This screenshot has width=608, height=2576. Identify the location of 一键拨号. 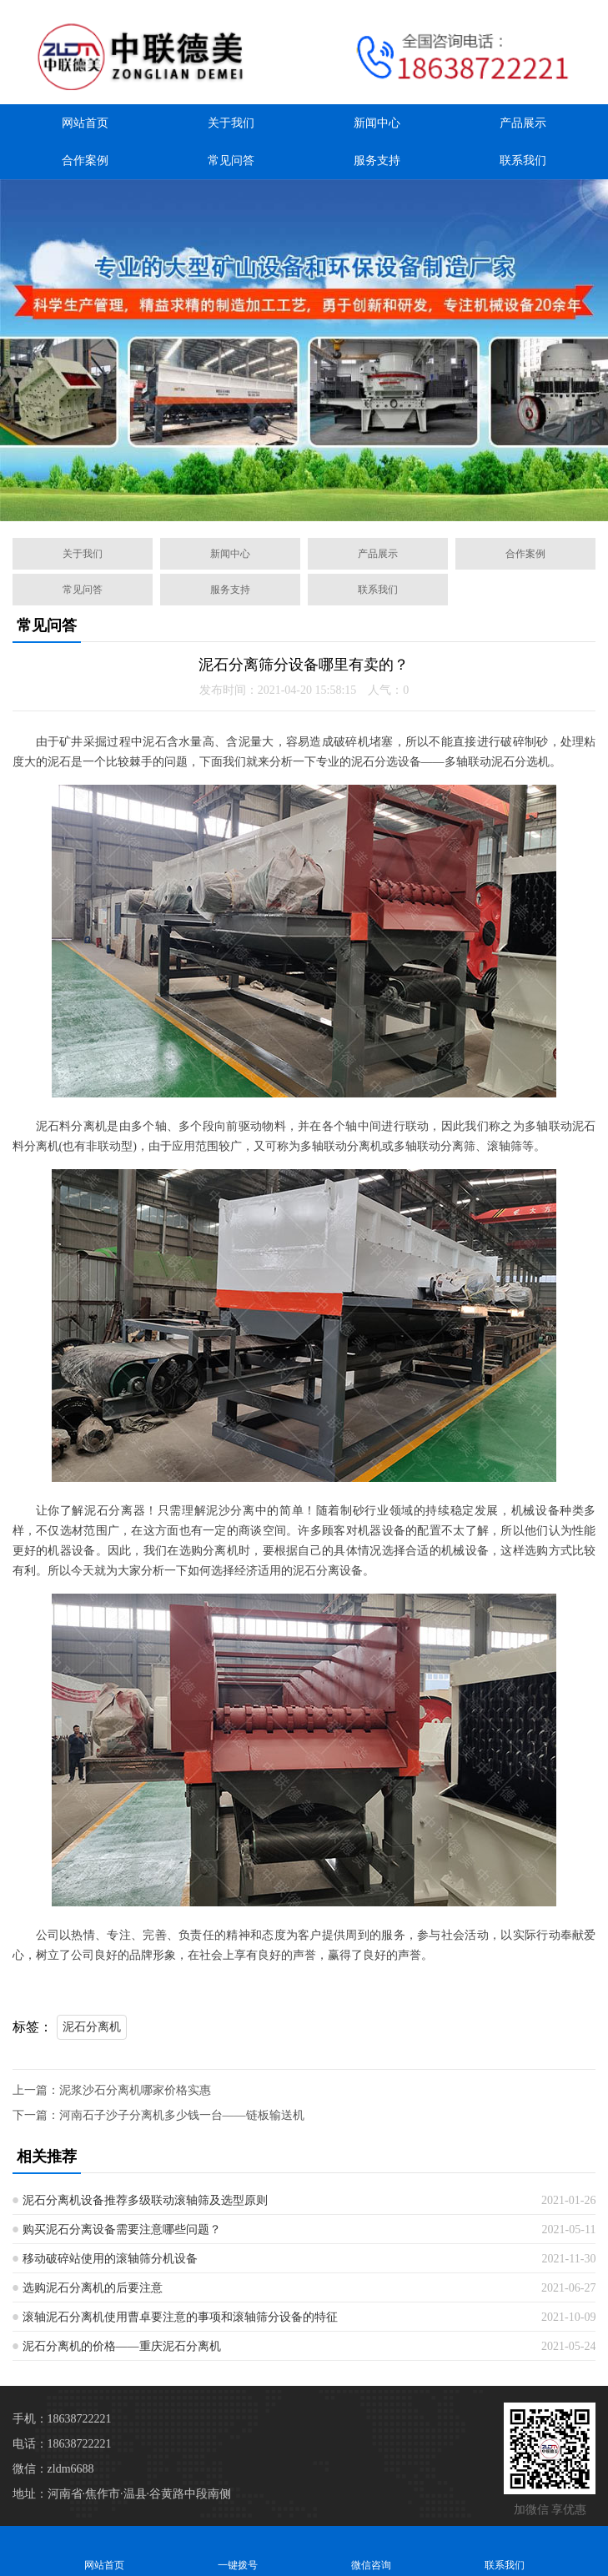
(237, 2550).